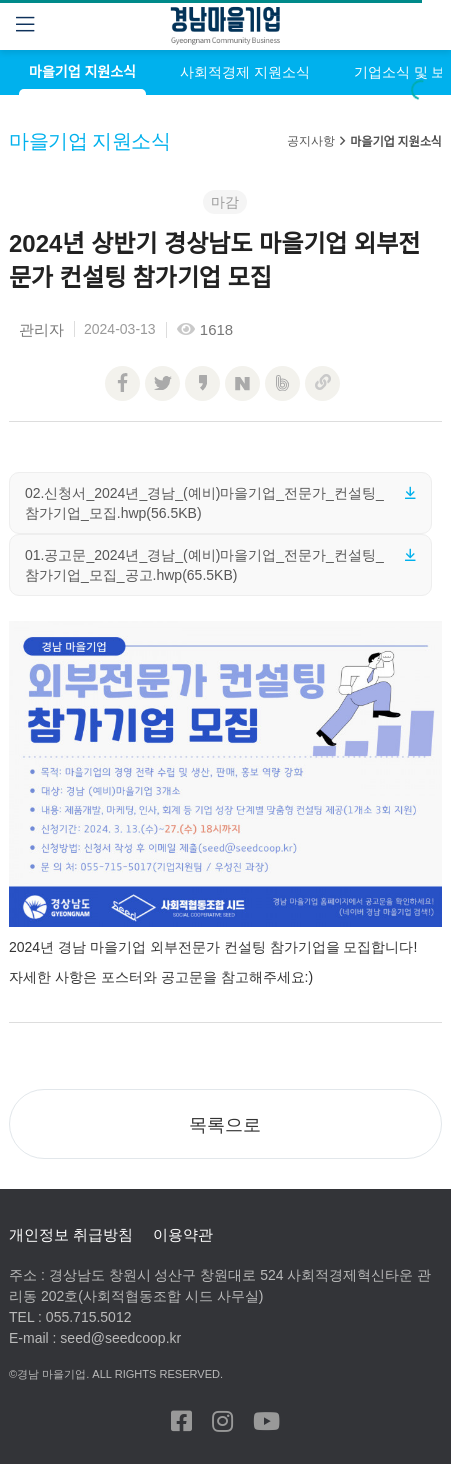 This screenshot has width=451, height=1464. I want to click on 02.신청서_2024년_경남_(예비)마을기업_전문가_컨설팅_참가기업_모집.hwp(56.5KB), so click(204, 503).